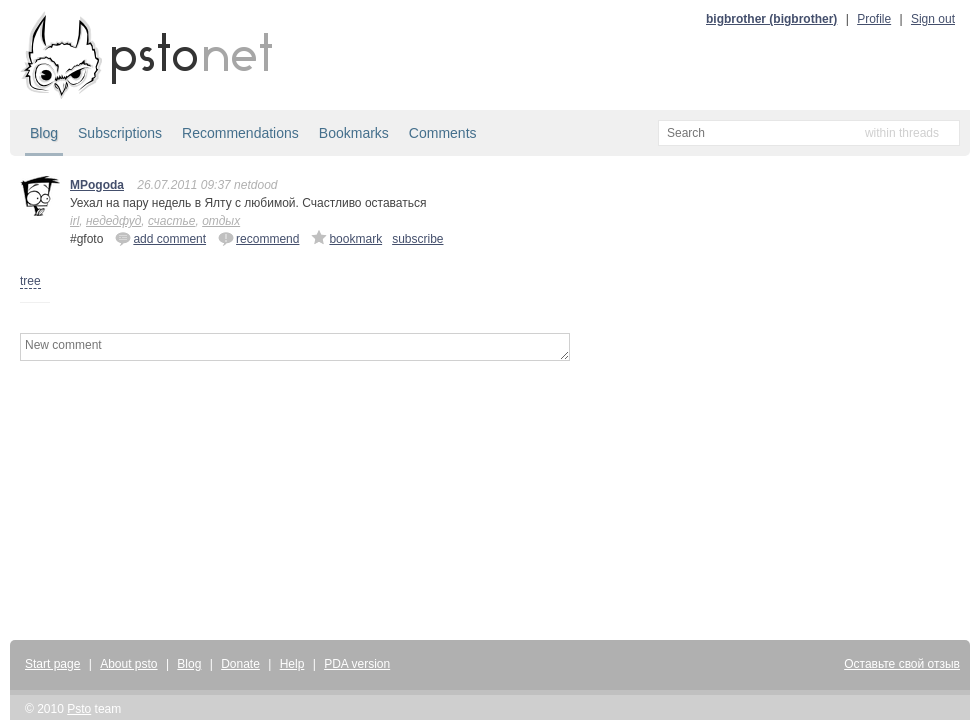 This screenshot has height=720, width=980. I want to click on Recommendations, so click(240, 133).